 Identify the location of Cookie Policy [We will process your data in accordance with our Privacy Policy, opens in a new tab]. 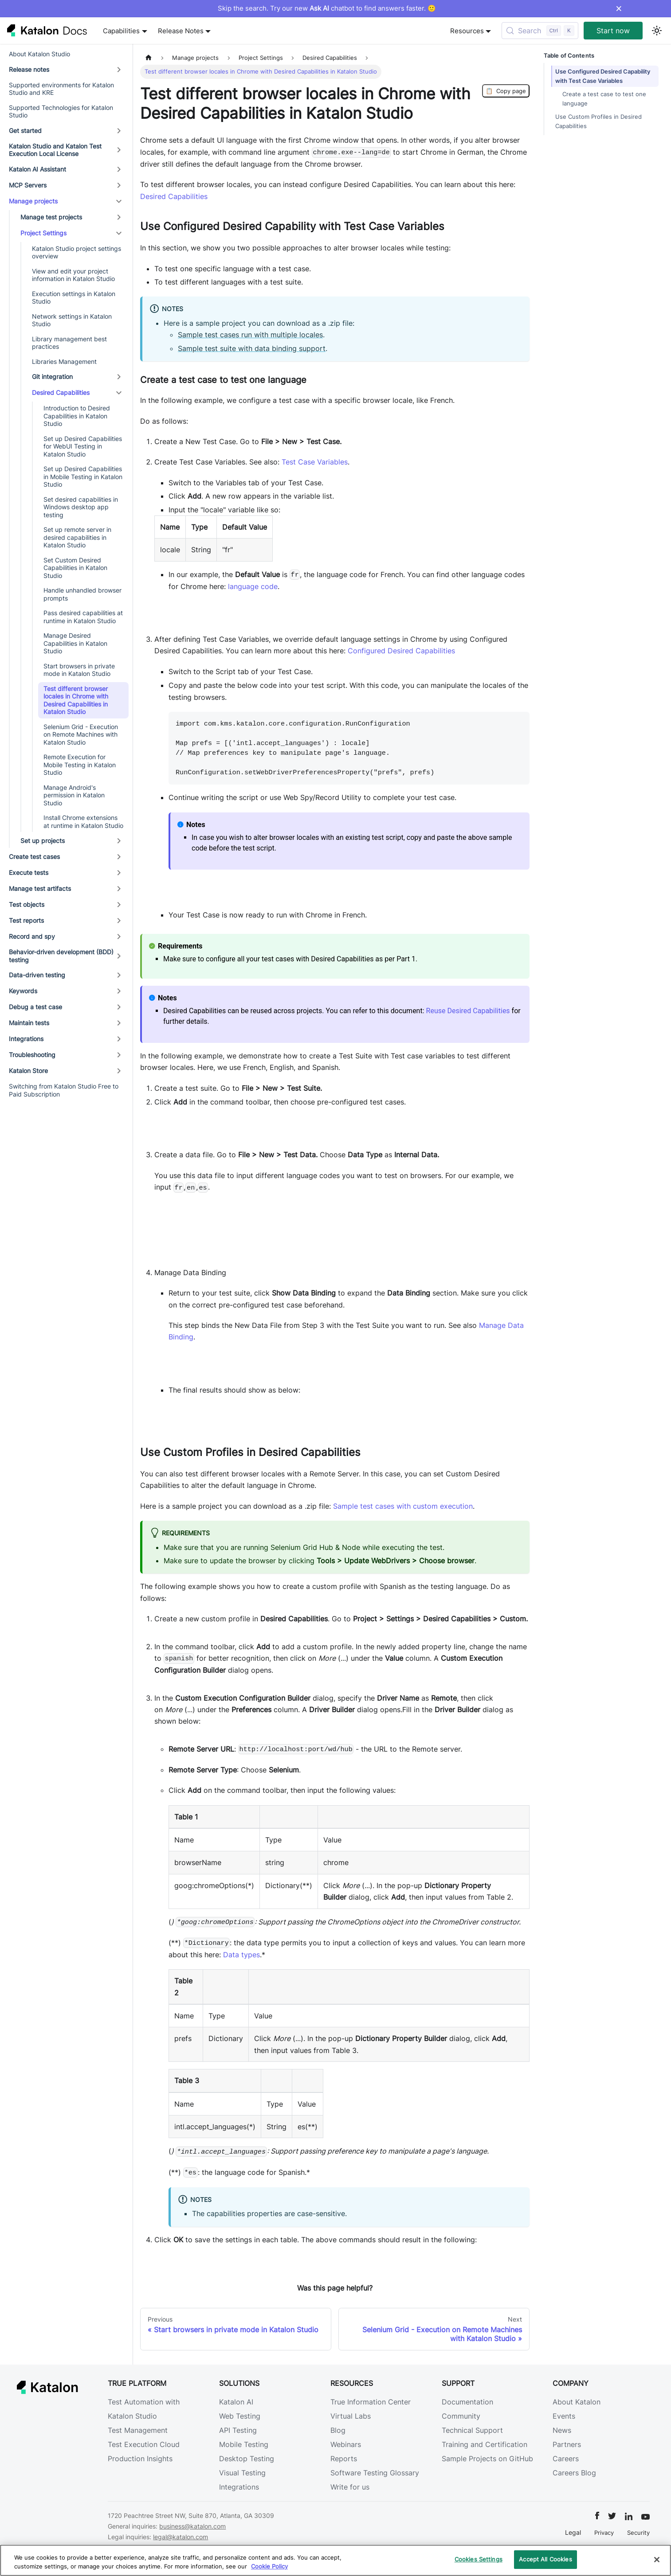
(269, 2566).